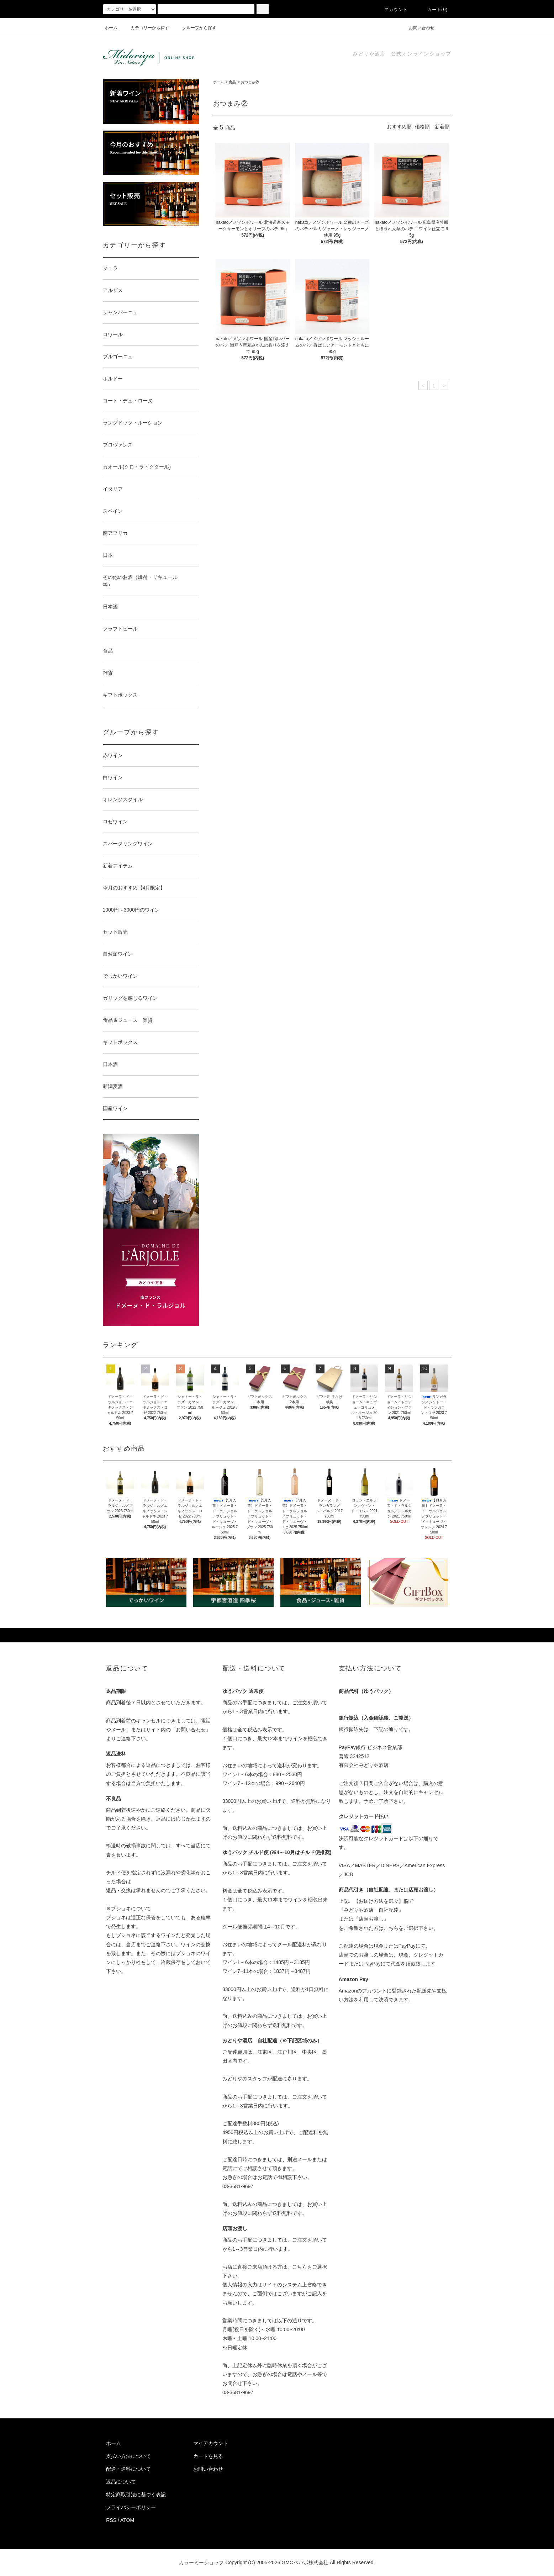  I want to click on ATOM, so click(127, 2520).